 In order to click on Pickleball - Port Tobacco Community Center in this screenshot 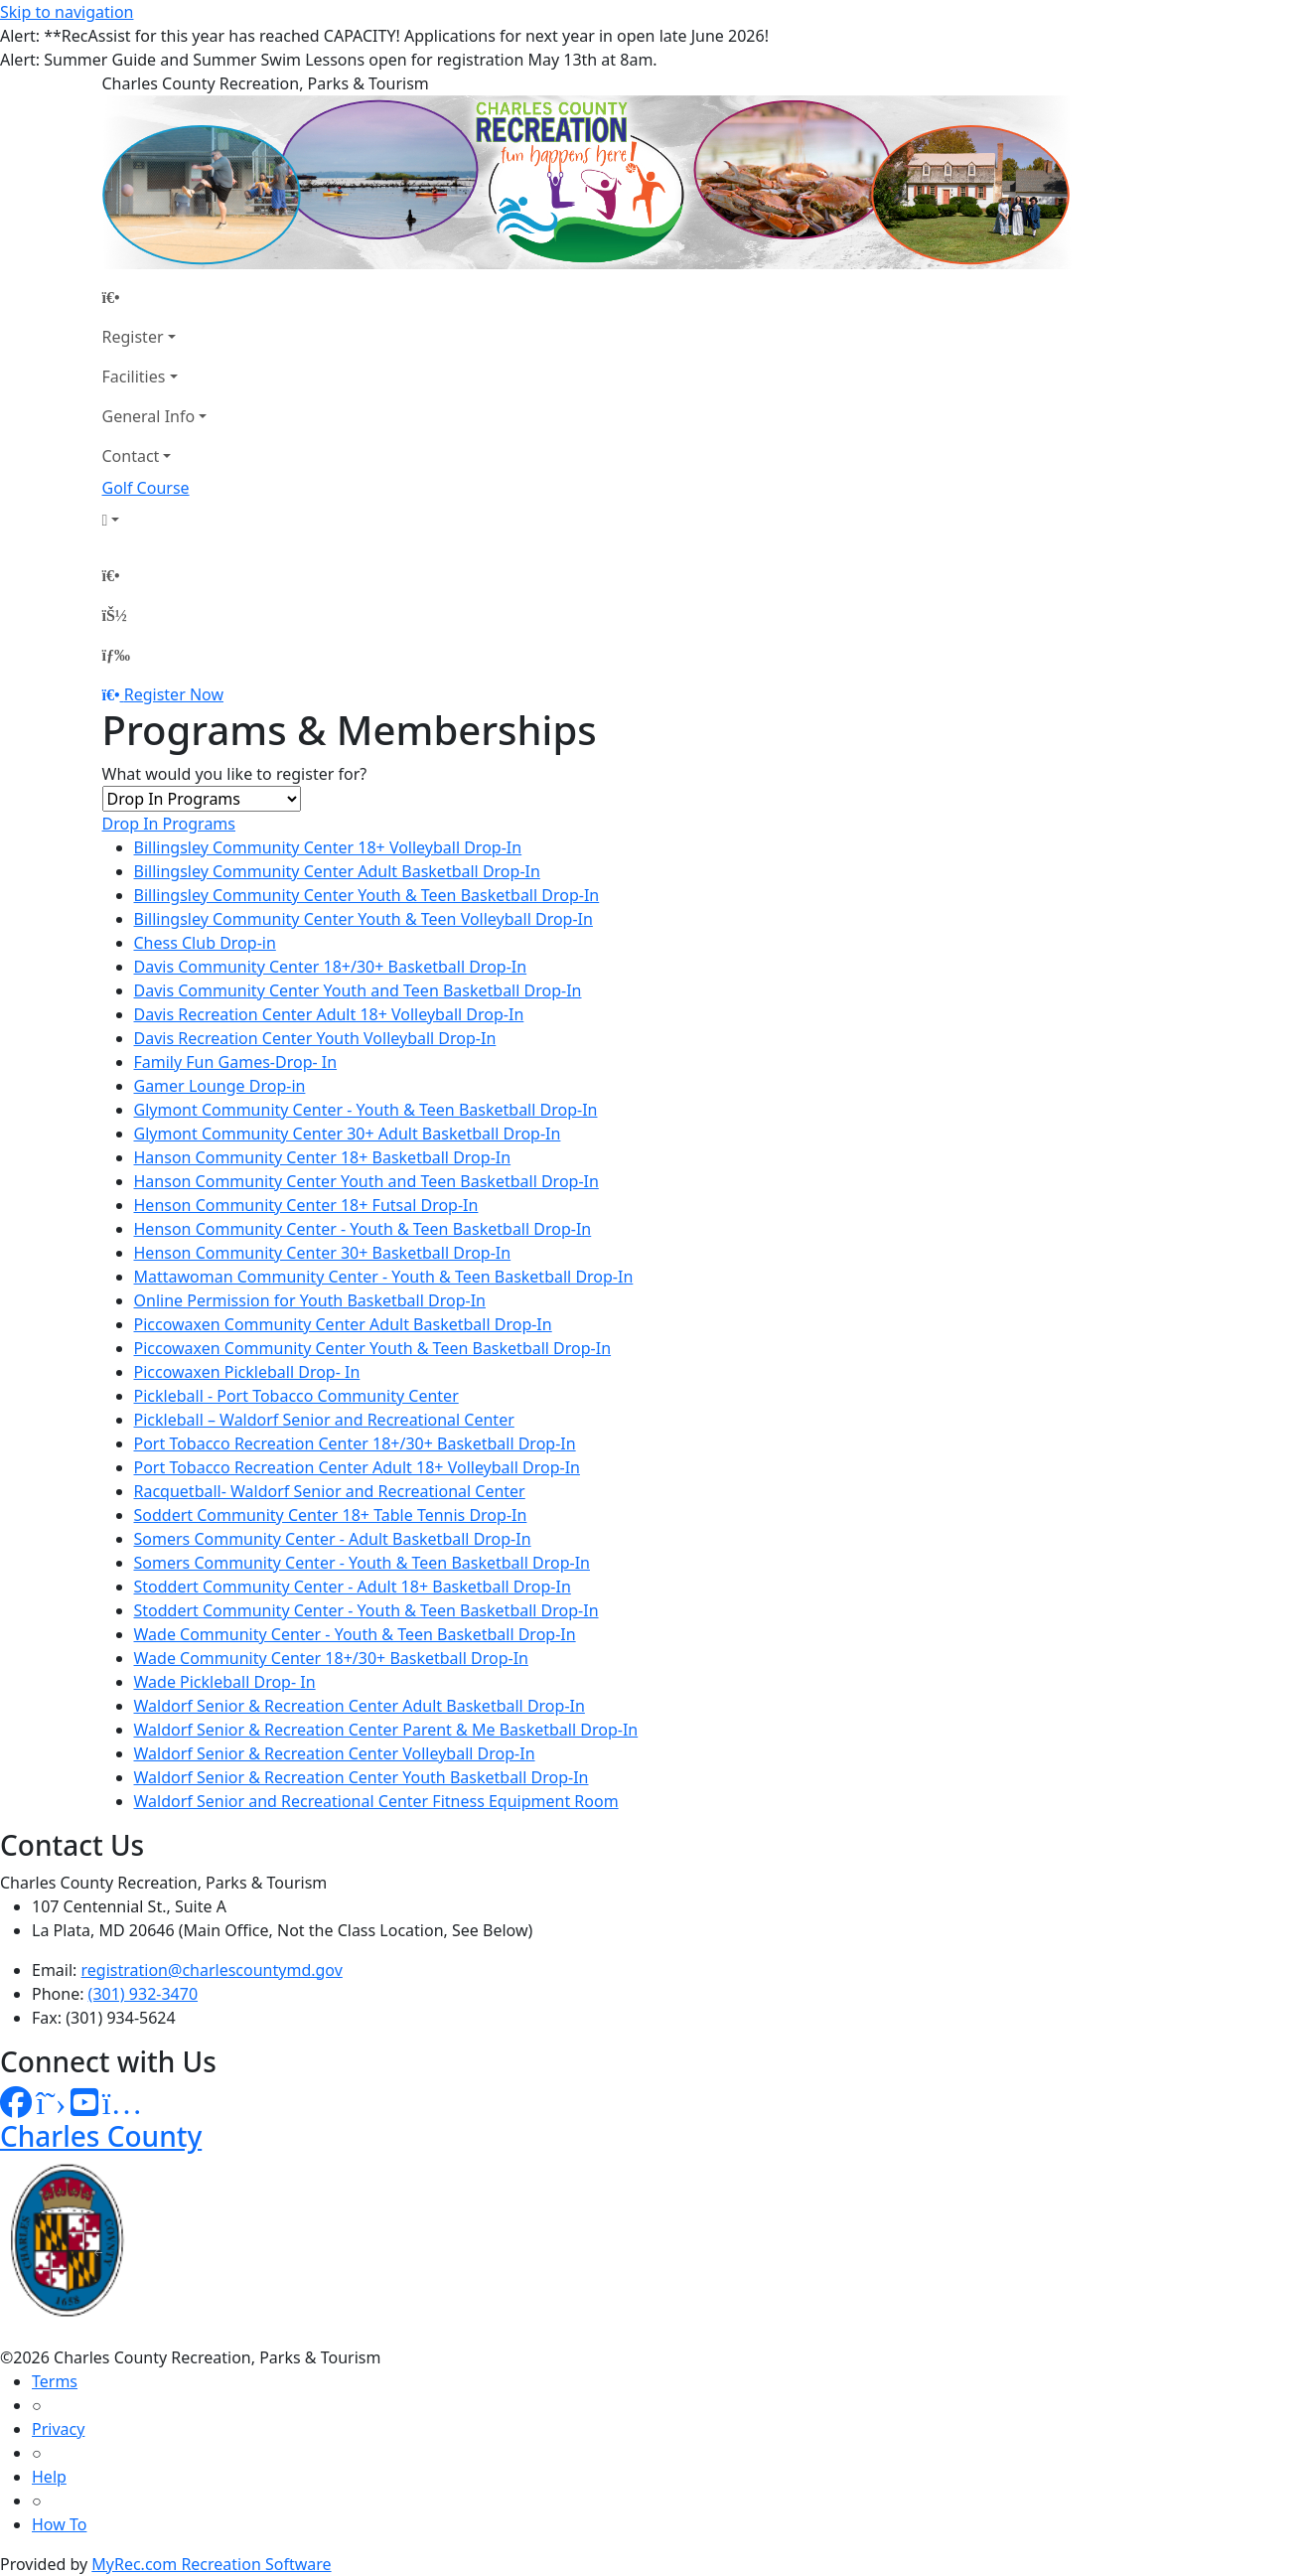, I will do `click(296, 1396)`.